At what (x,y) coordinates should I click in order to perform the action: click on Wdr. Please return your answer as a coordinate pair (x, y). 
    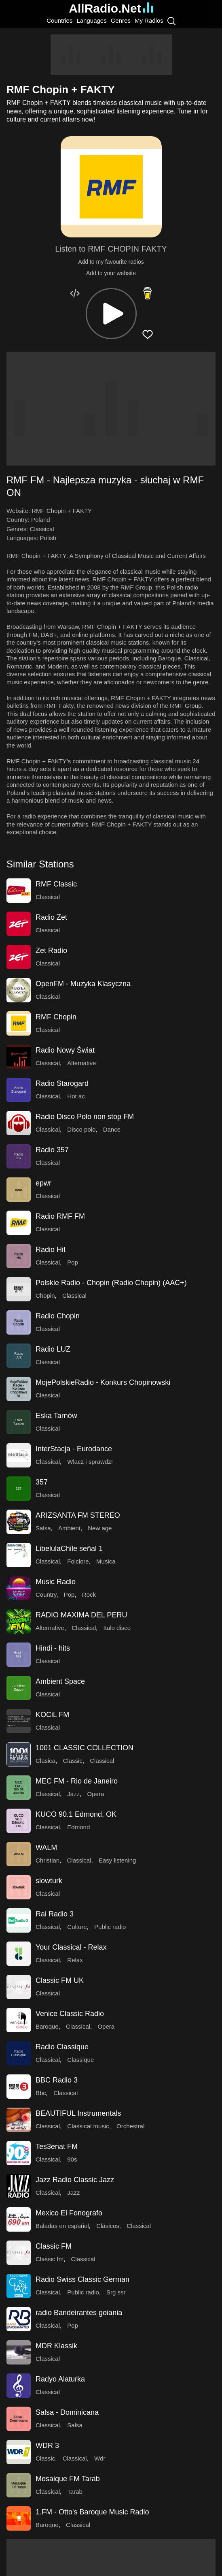
    Looking at the image, I should click on (100, 2458).